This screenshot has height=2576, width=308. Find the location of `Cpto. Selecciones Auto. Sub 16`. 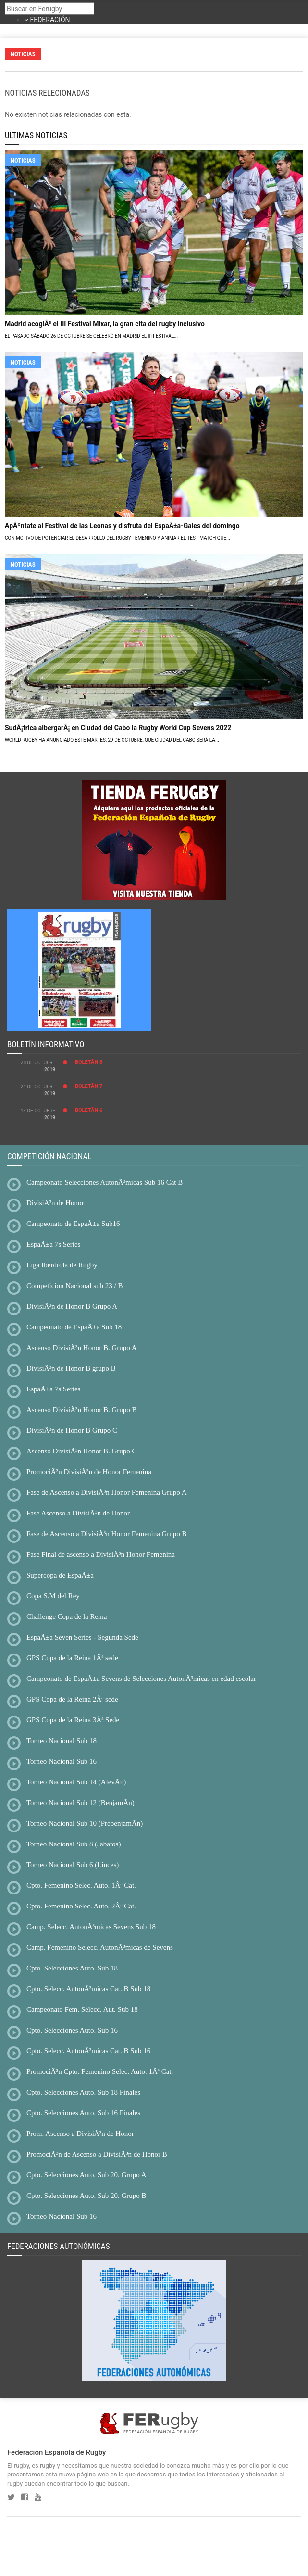

Cpto. Selecciones Auto. Sub 16 is located at coordinates (72, 2030).